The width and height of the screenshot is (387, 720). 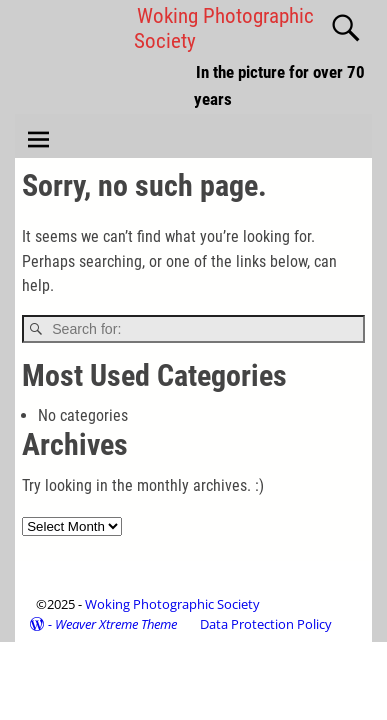 What do you see at coordinates (172, 604) in the screenshot?
I see `Woking Photographic Society` at bounding box center [172, 604].